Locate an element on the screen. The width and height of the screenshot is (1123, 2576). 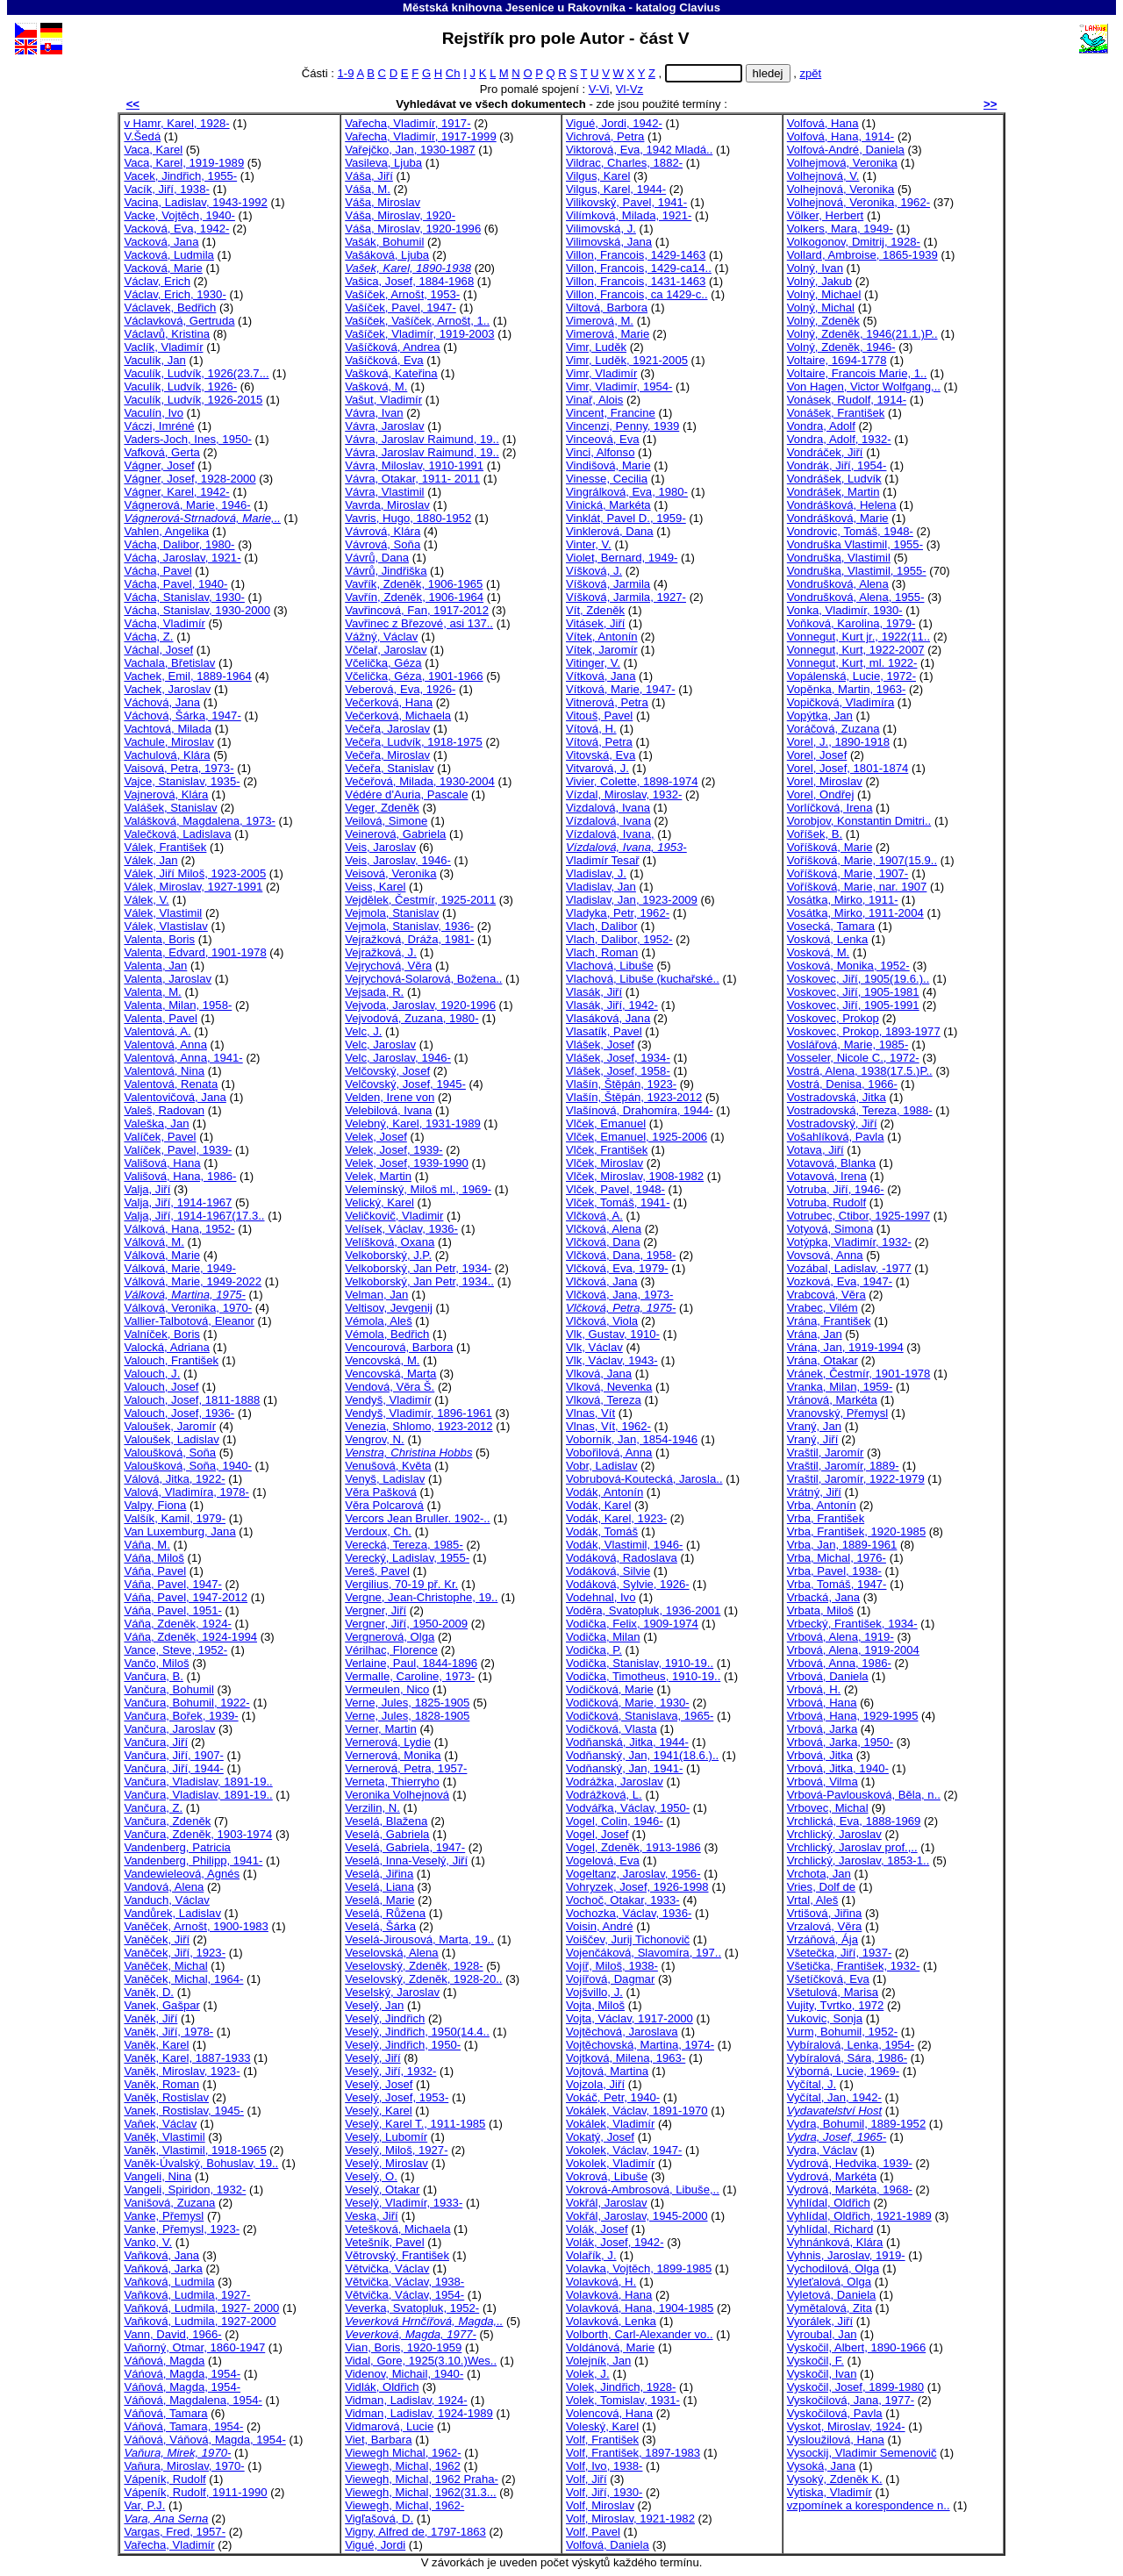
Veselá-Jirousová, Marta, 19.. is located at coordinates (419, 1939).